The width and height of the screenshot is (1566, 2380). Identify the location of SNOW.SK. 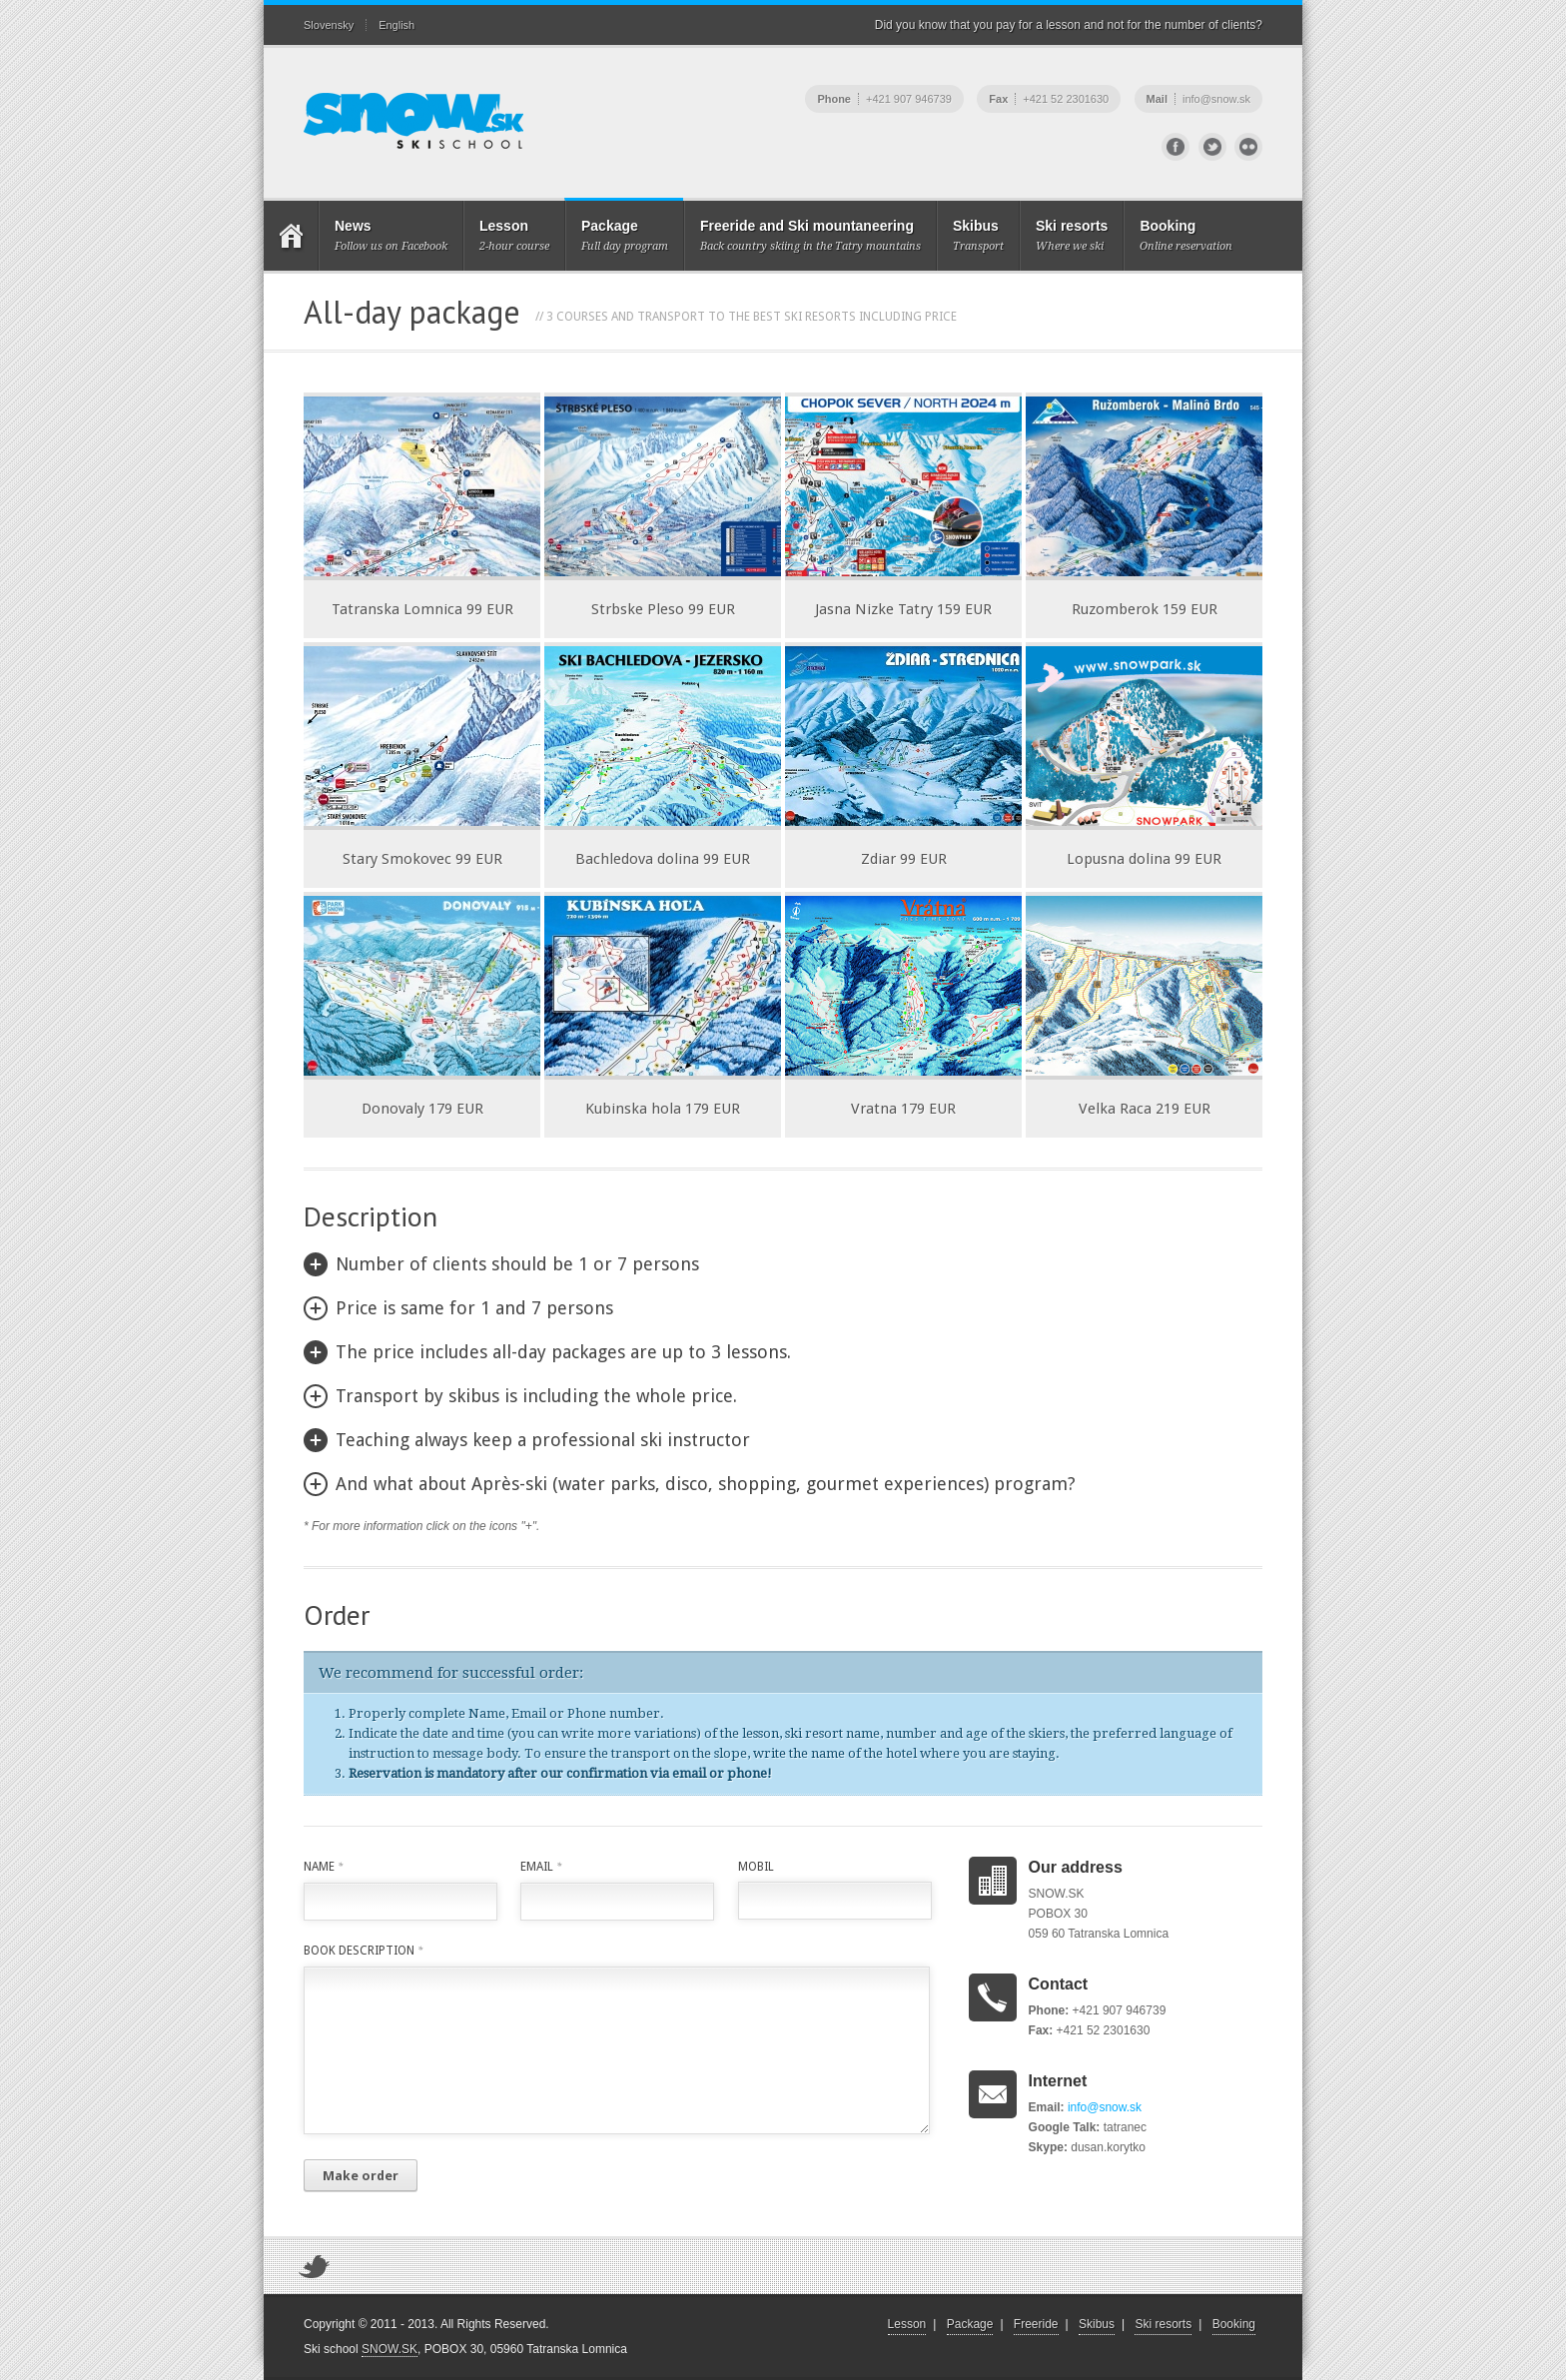
(389, 2349).